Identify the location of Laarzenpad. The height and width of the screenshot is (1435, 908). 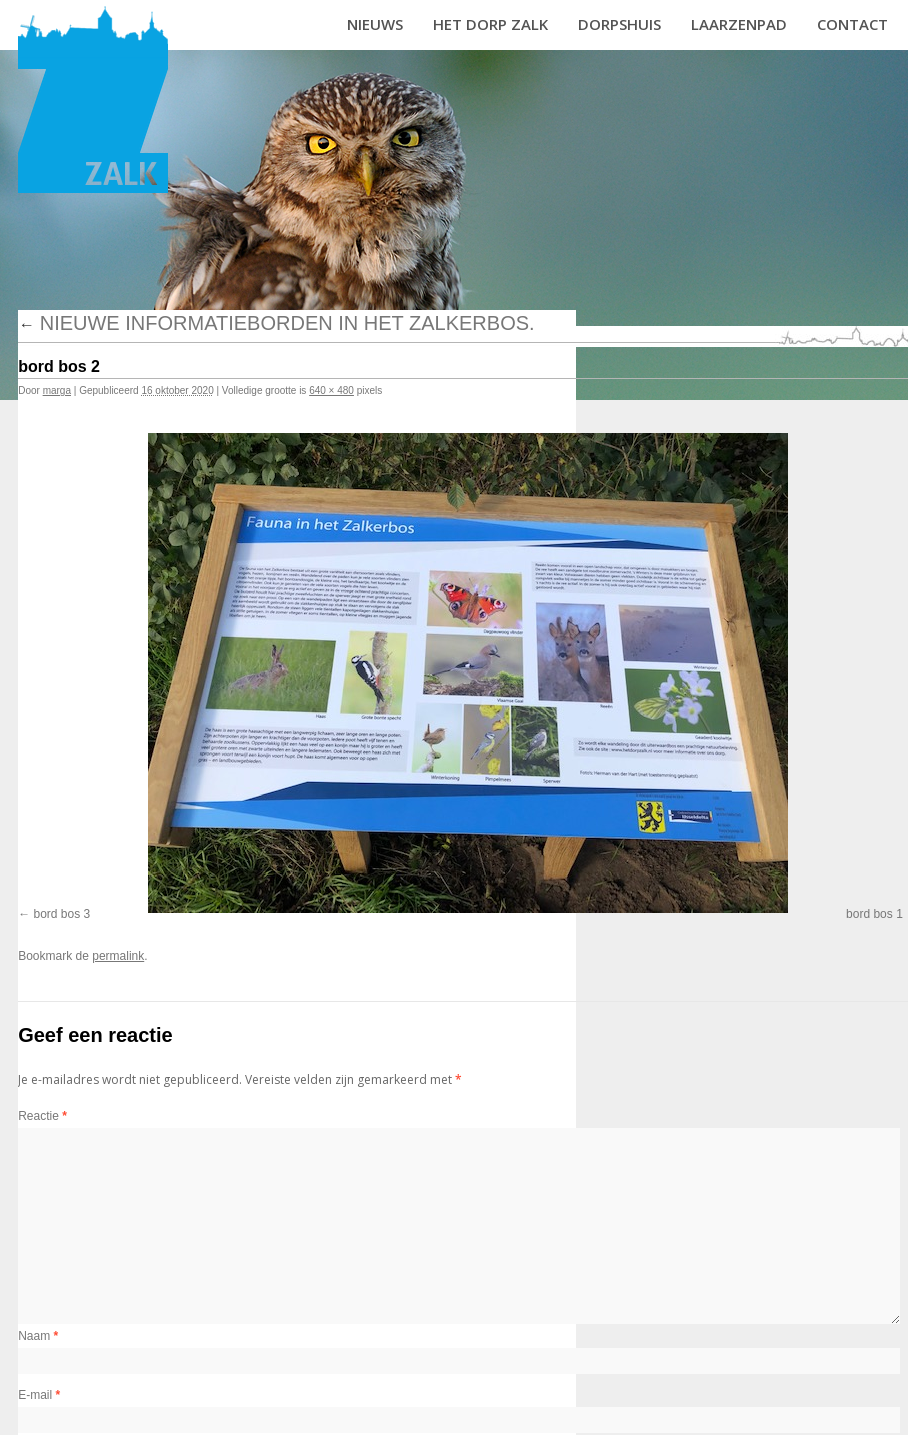
(739, 24).